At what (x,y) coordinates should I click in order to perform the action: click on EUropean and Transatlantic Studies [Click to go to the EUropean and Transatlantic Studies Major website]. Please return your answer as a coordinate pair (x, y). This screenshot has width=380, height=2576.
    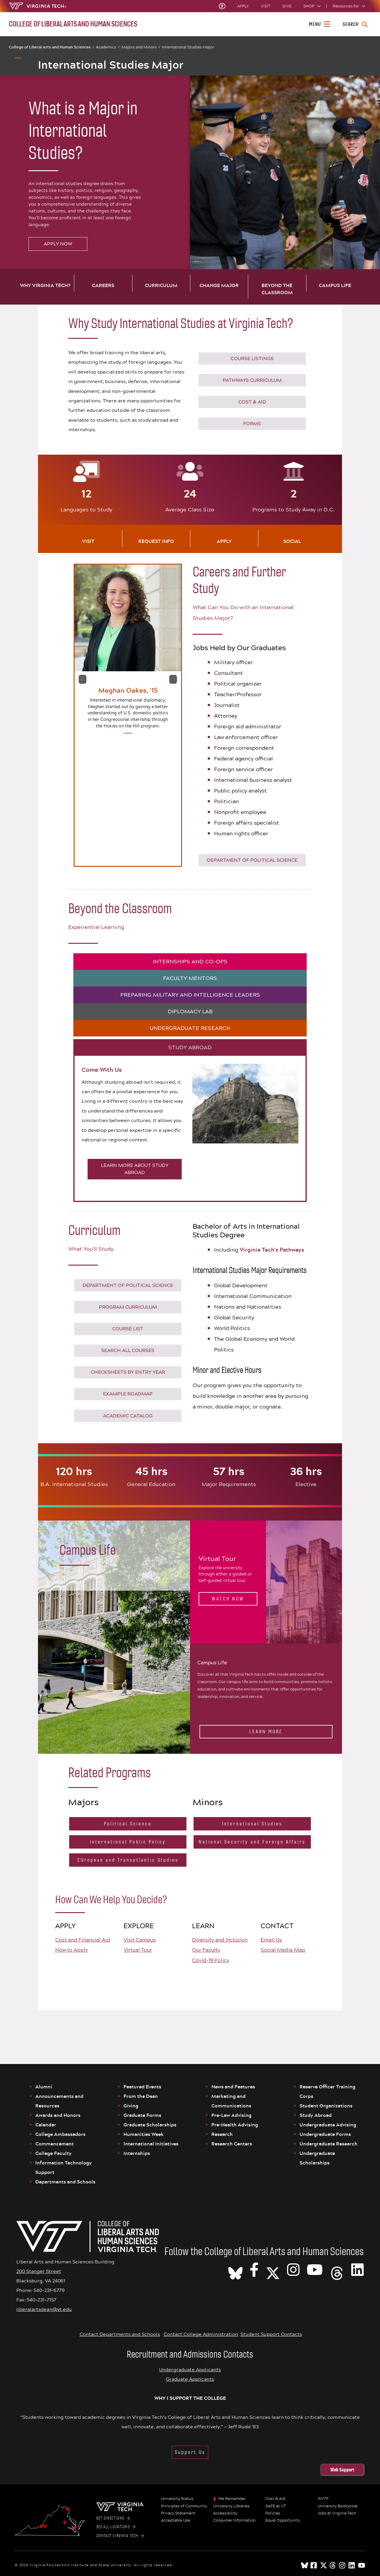
    Looking at the image, I should click on (127, 1860).